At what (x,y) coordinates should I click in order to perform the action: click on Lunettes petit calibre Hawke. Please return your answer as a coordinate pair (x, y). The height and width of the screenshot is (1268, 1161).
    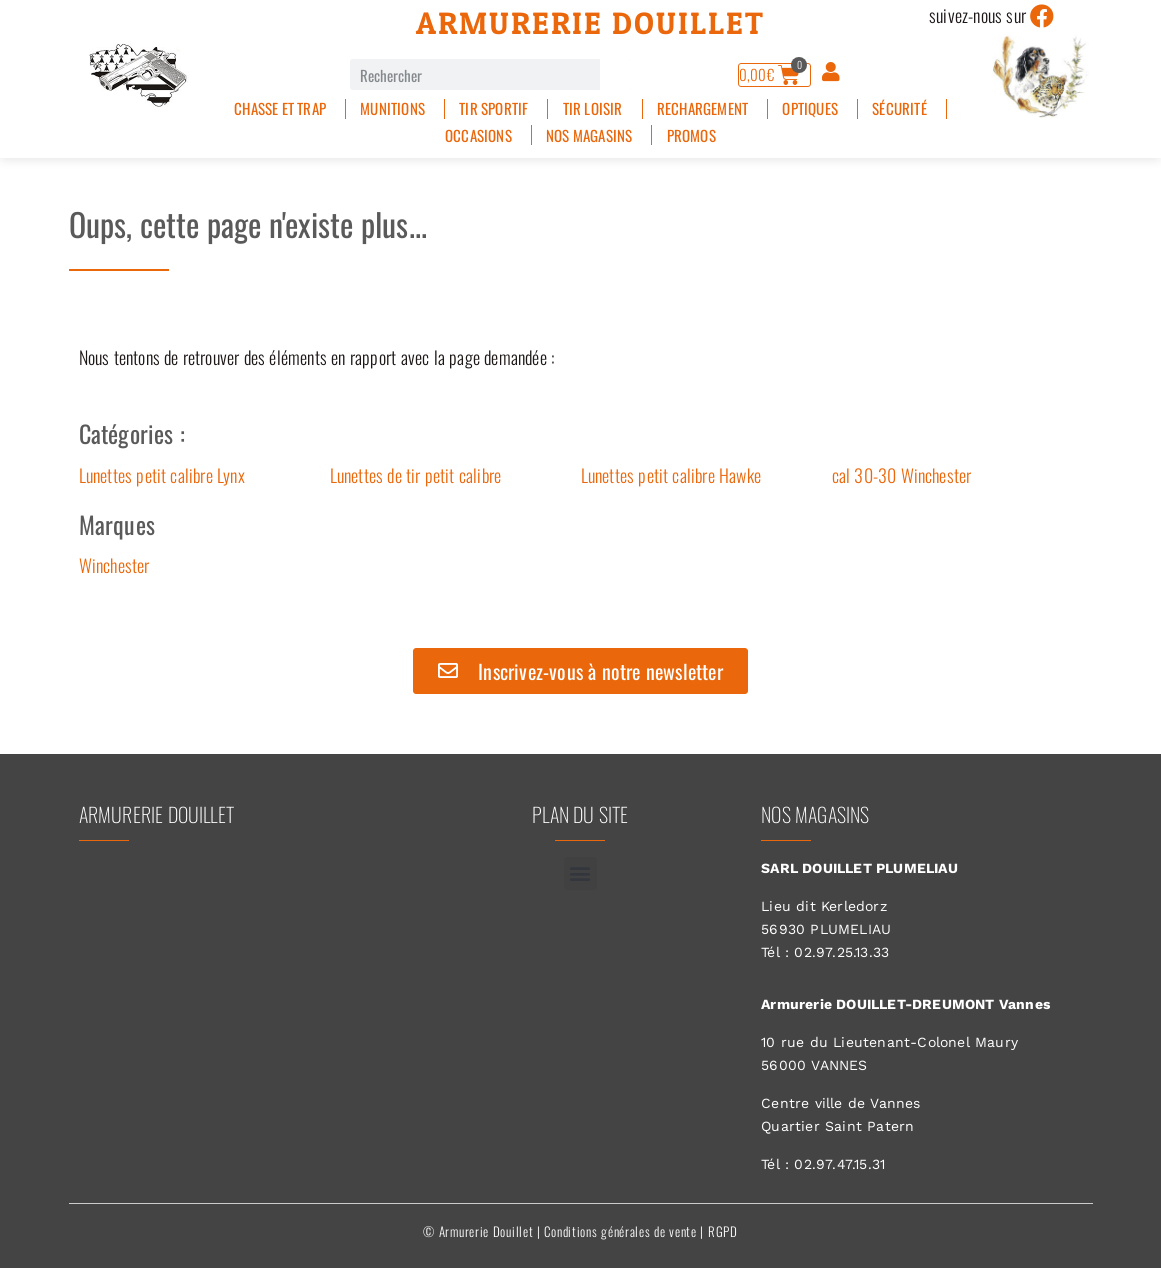
    Looking at the image, I should click on (671, 475).